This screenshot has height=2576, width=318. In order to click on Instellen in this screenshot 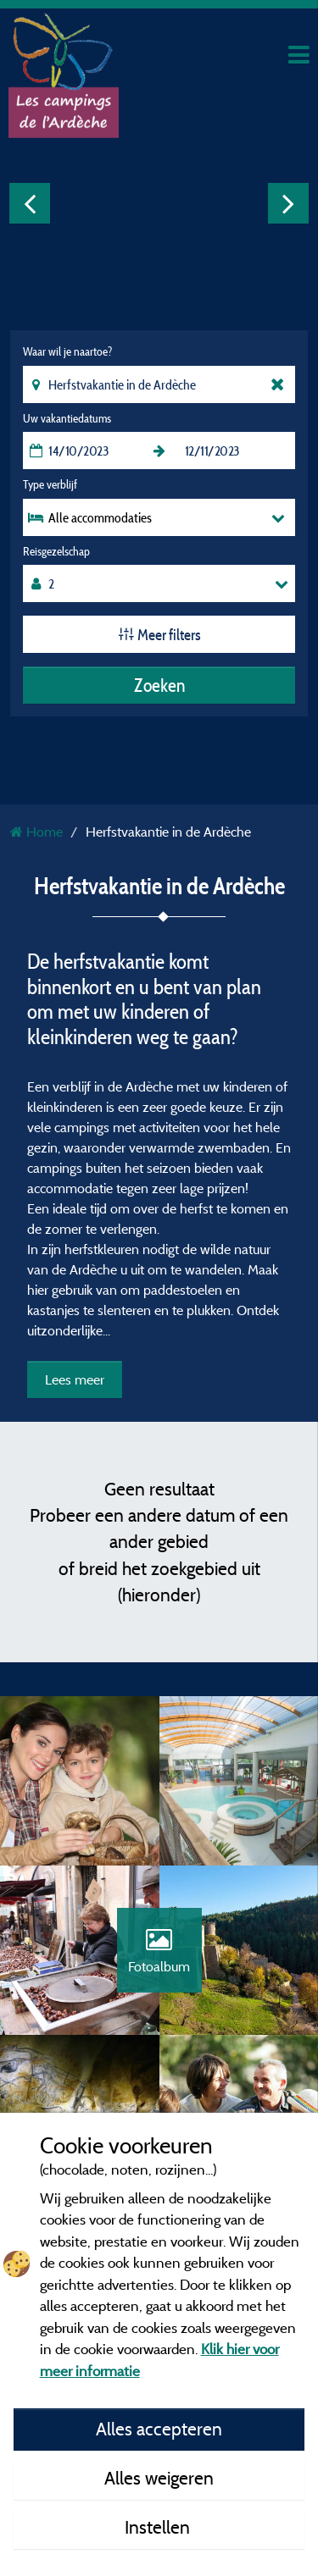, I will do `click(159, 2527)`.